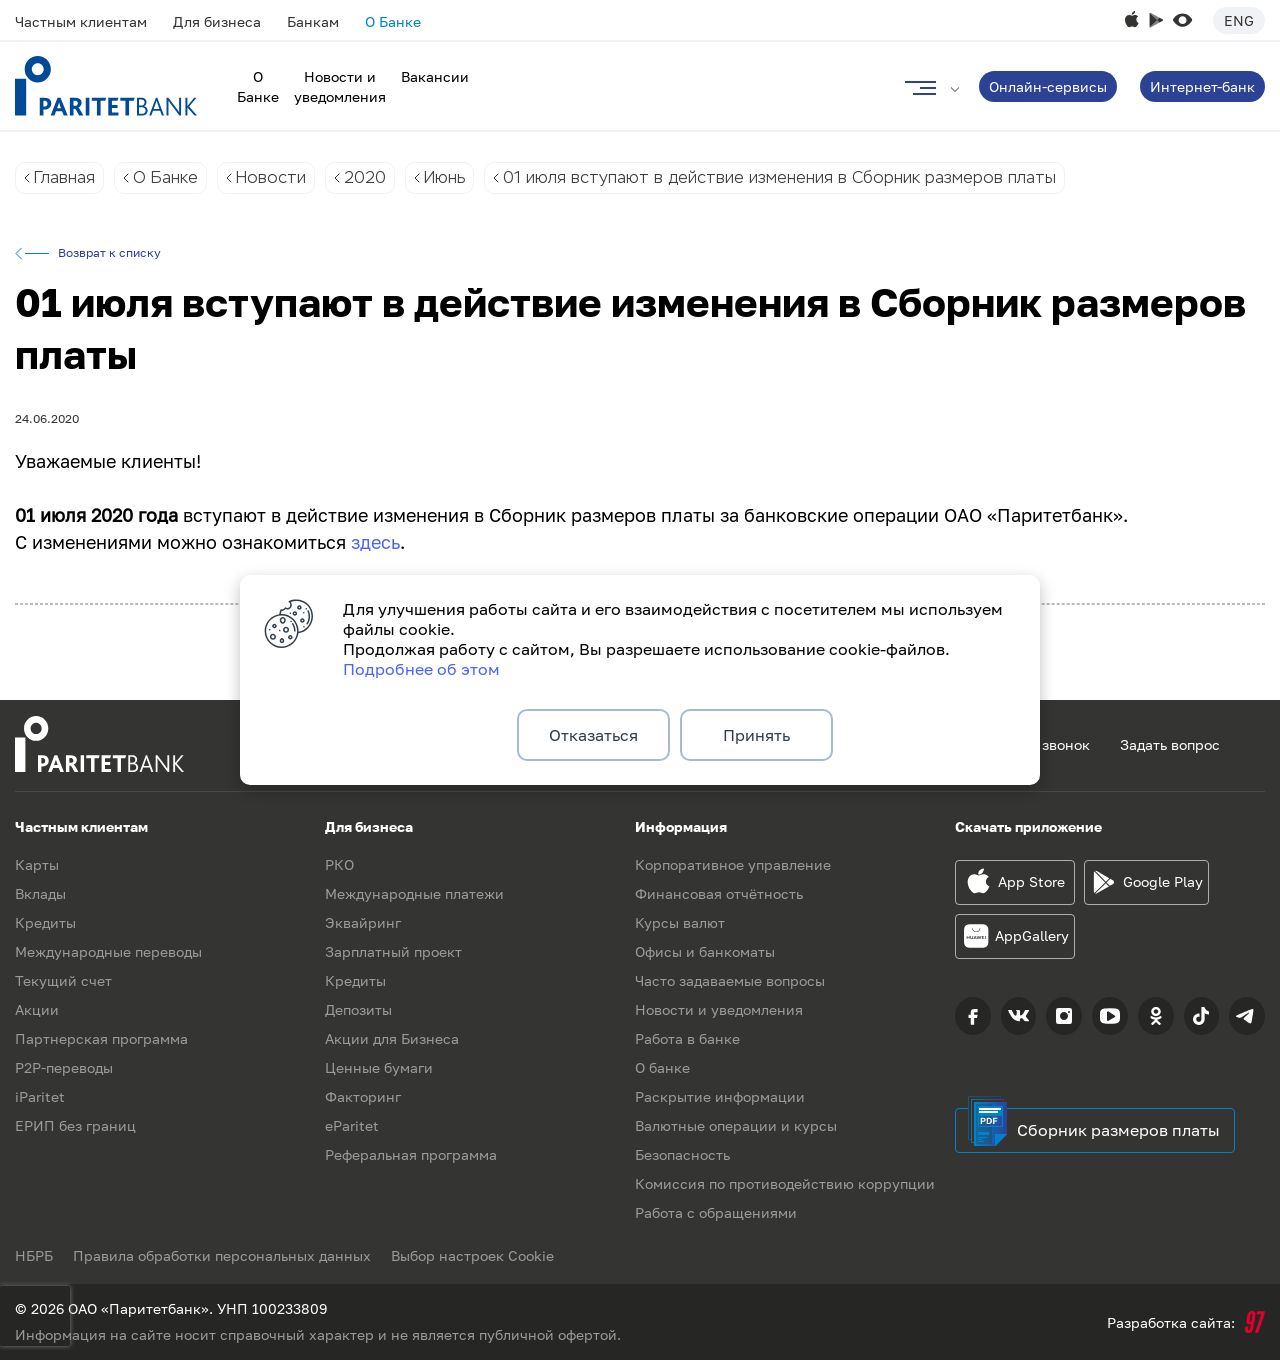 The height and width of the screenshot is (1360, 1280). I want to click on Международные платежи, so click(414, 893).